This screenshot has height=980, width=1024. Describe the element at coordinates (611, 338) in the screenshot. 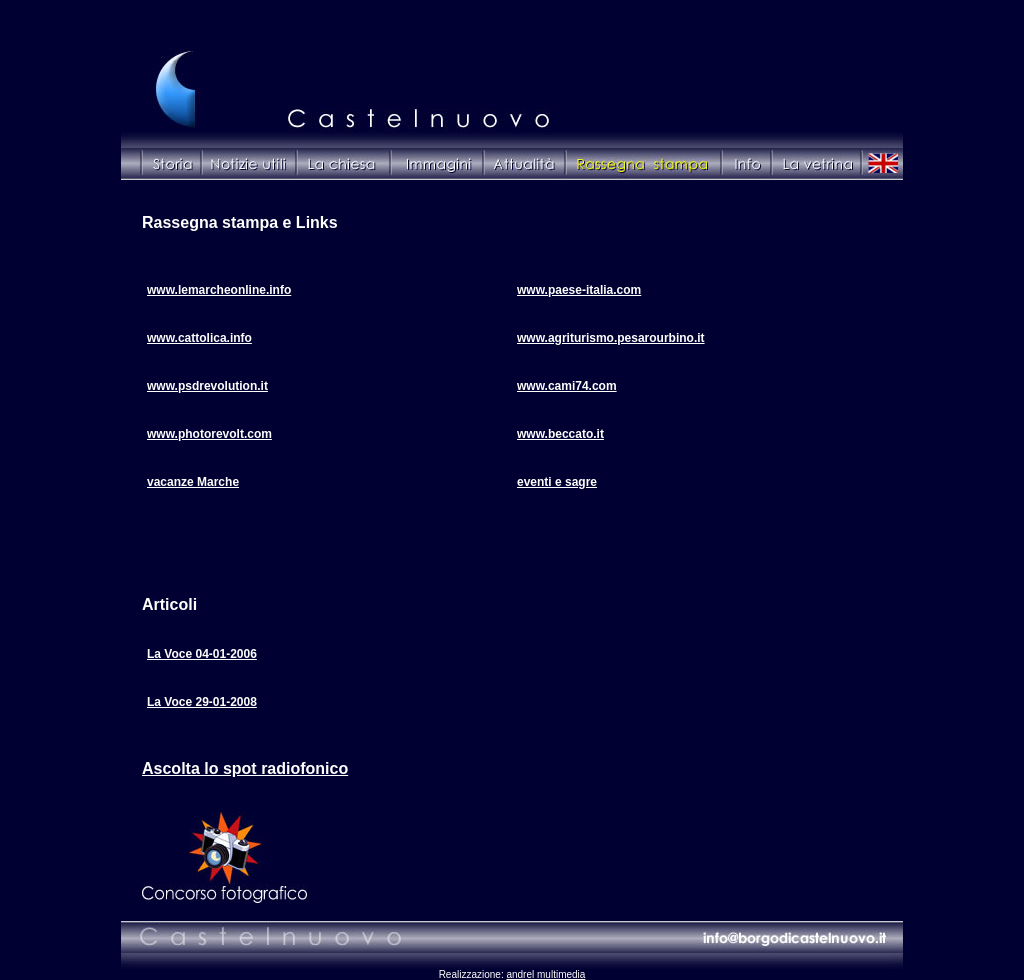

I see `www.agriturismo.pesarourbino.it` at that location.